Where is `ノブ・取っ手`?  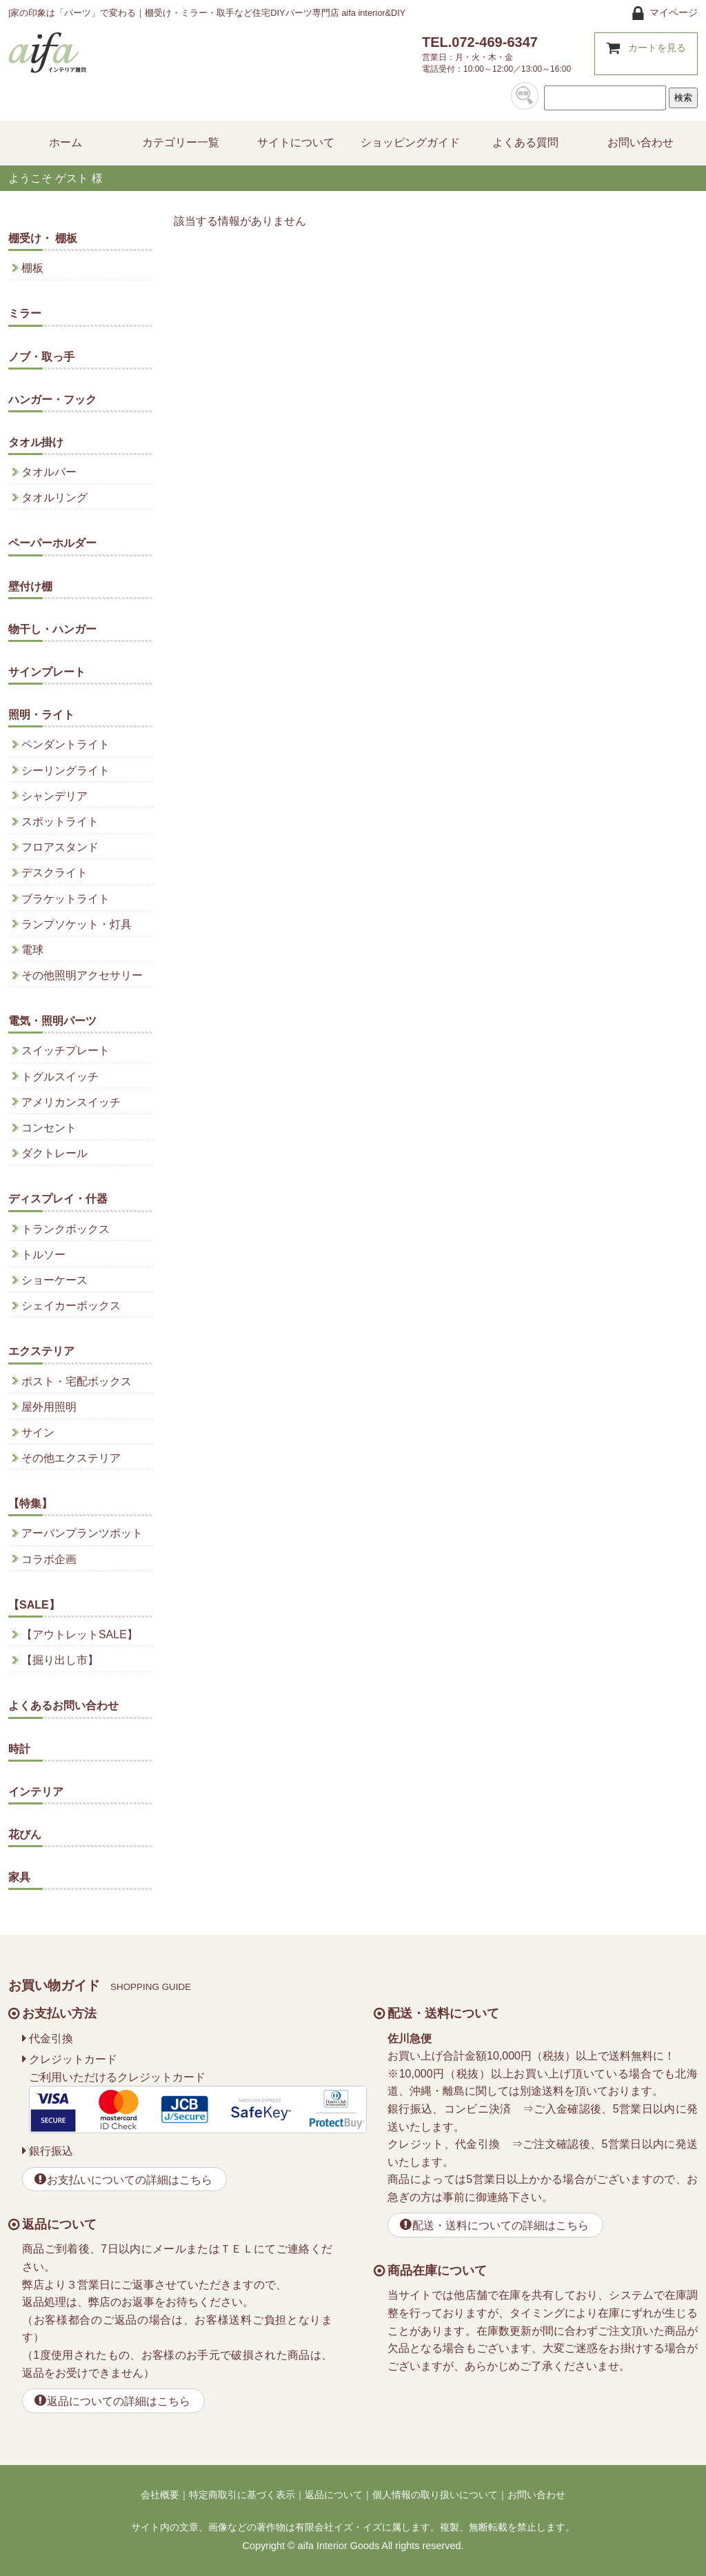 ノブ・取っ手 is located at coordinates (41, 357).